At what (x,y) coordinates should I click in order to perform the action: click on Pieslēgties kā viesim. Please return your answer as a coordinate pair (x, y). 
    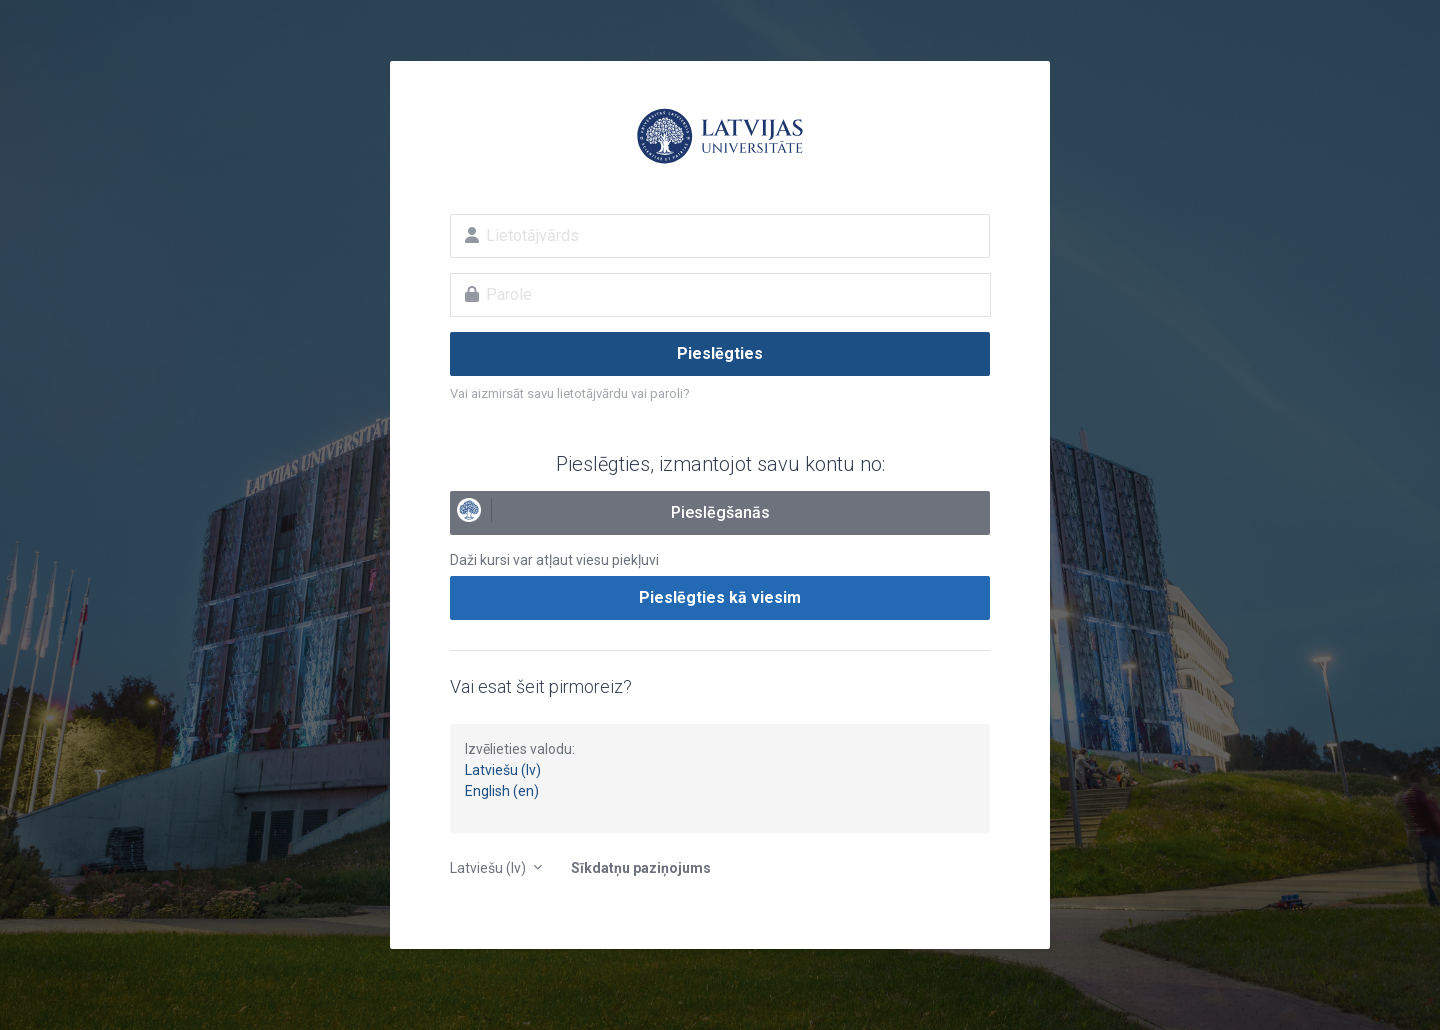
    Looking at the image, I should click on (720, 597).